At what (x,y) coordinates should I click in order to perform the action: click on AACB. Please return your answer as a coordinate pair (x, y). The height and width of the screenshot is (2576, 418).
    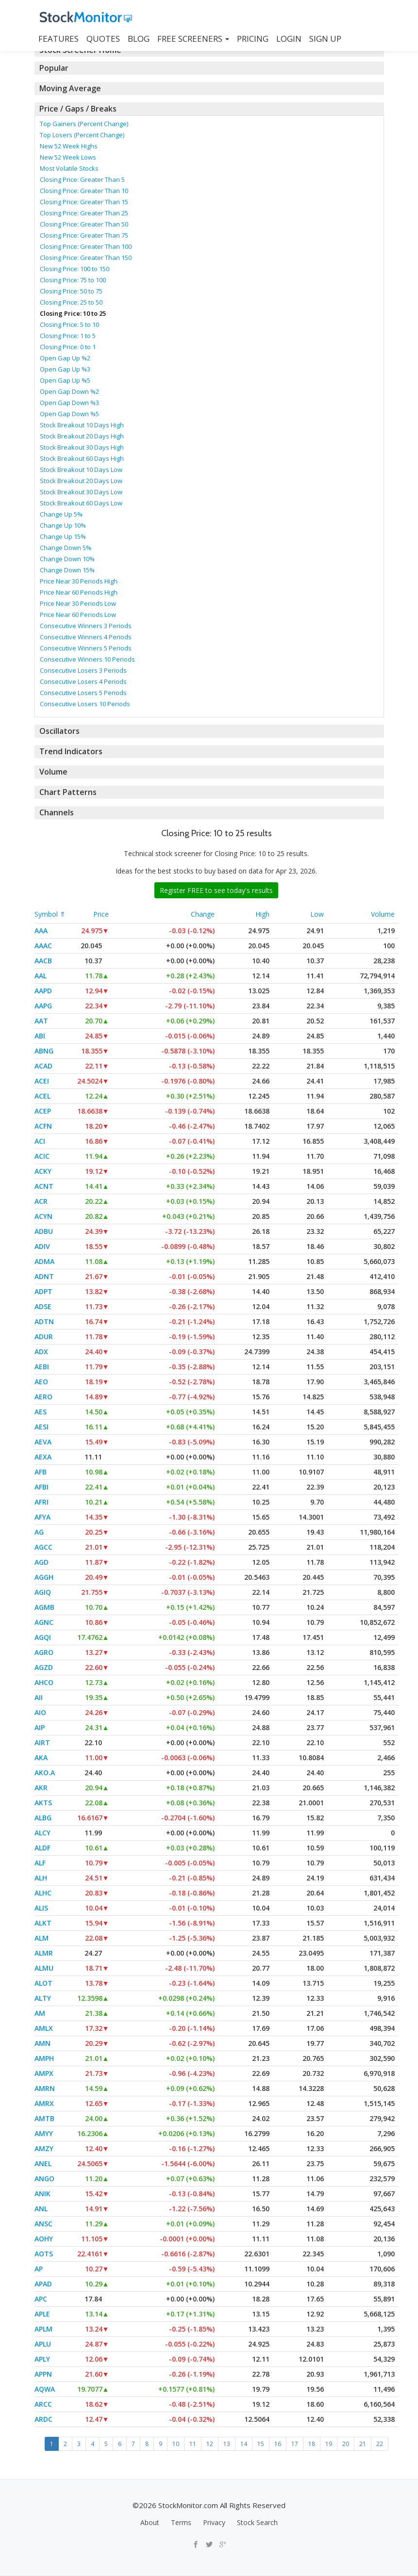
    Looking at the image, I should click on (43, 960).